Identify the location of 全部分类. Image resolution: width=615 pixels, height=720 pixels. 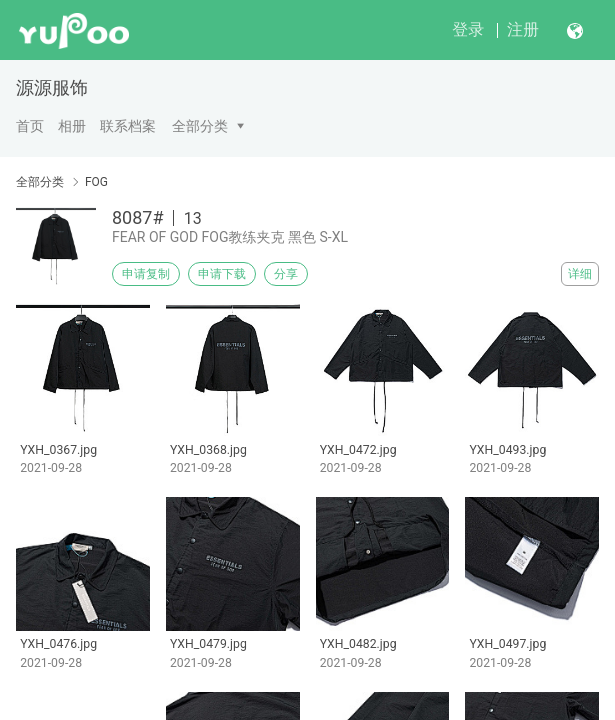
(200, 126).